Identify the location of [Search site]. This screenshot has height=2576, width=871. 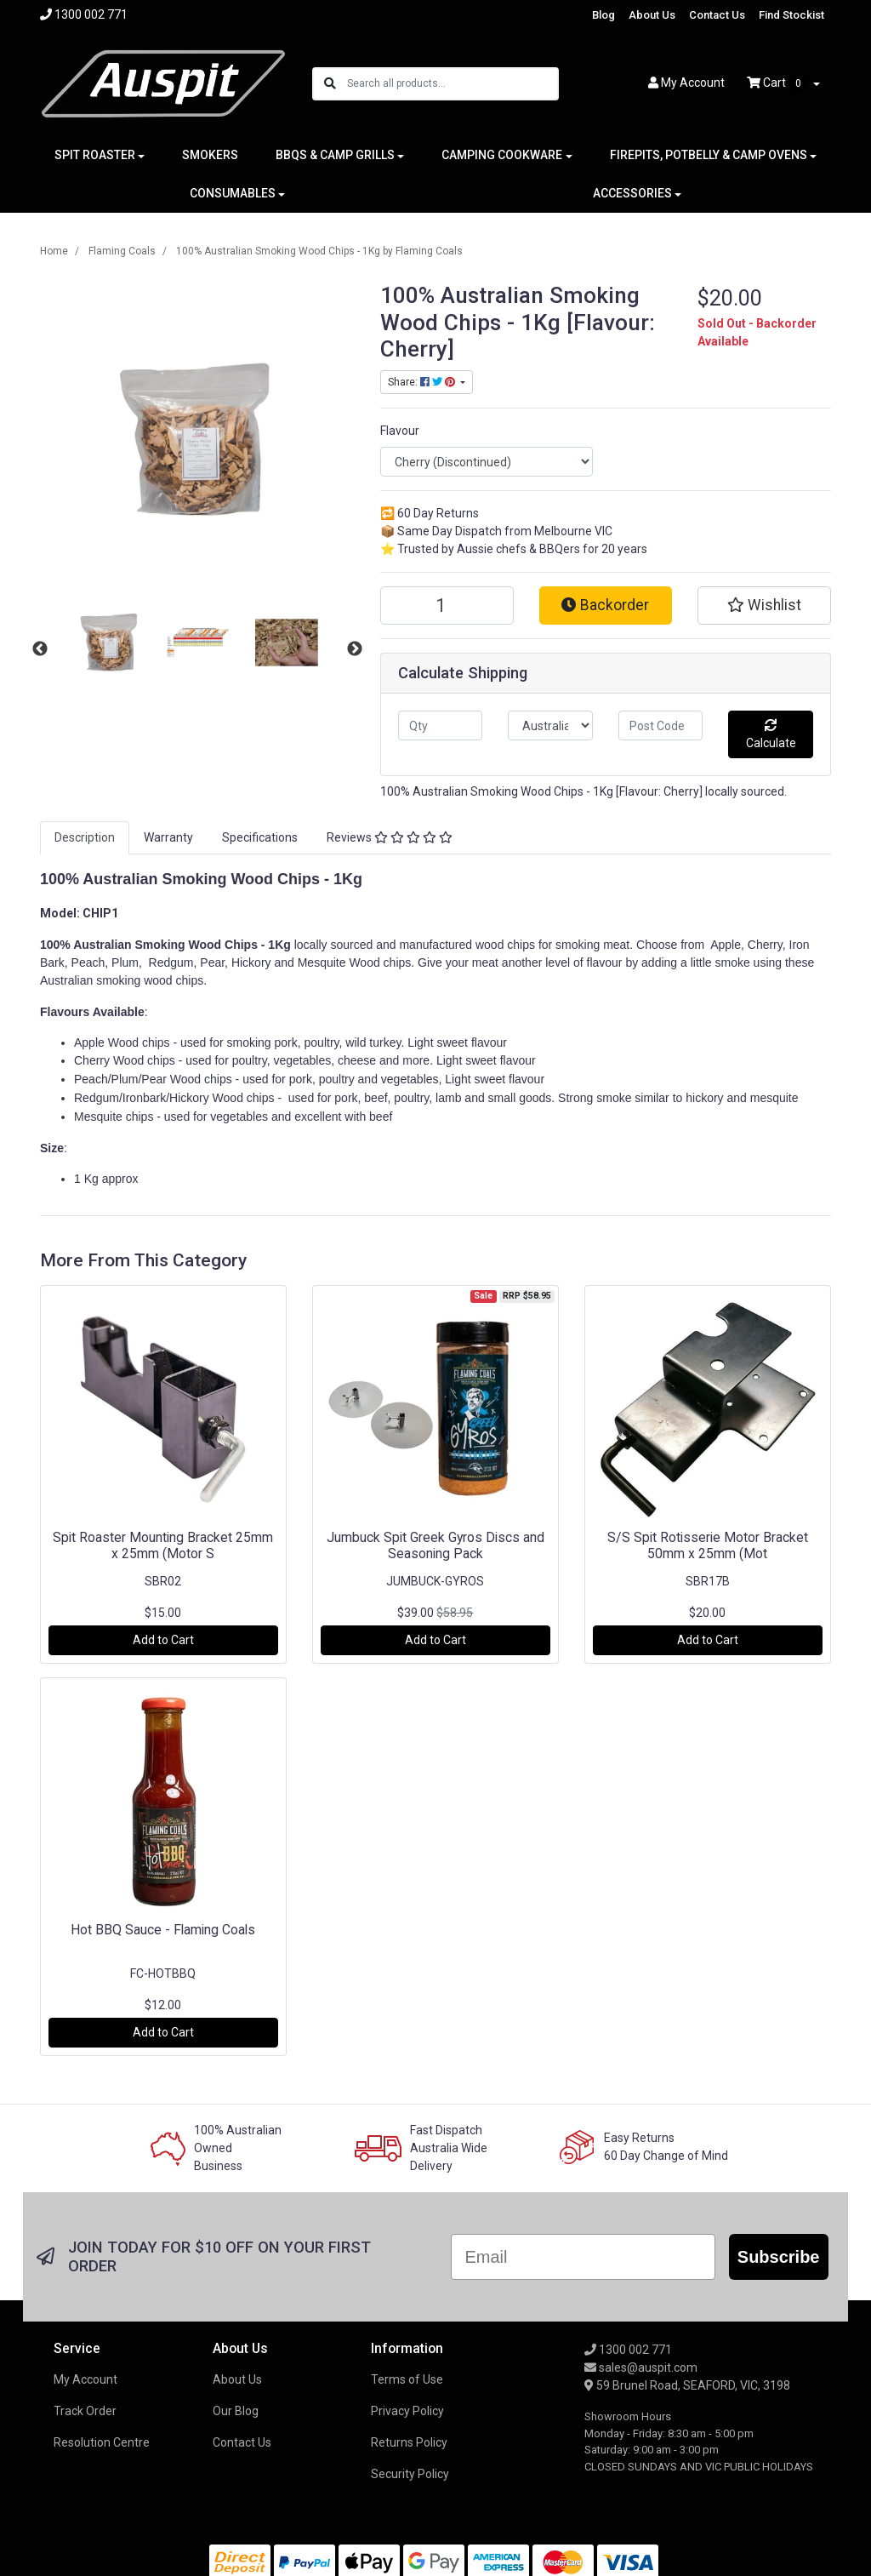
(330, 84).